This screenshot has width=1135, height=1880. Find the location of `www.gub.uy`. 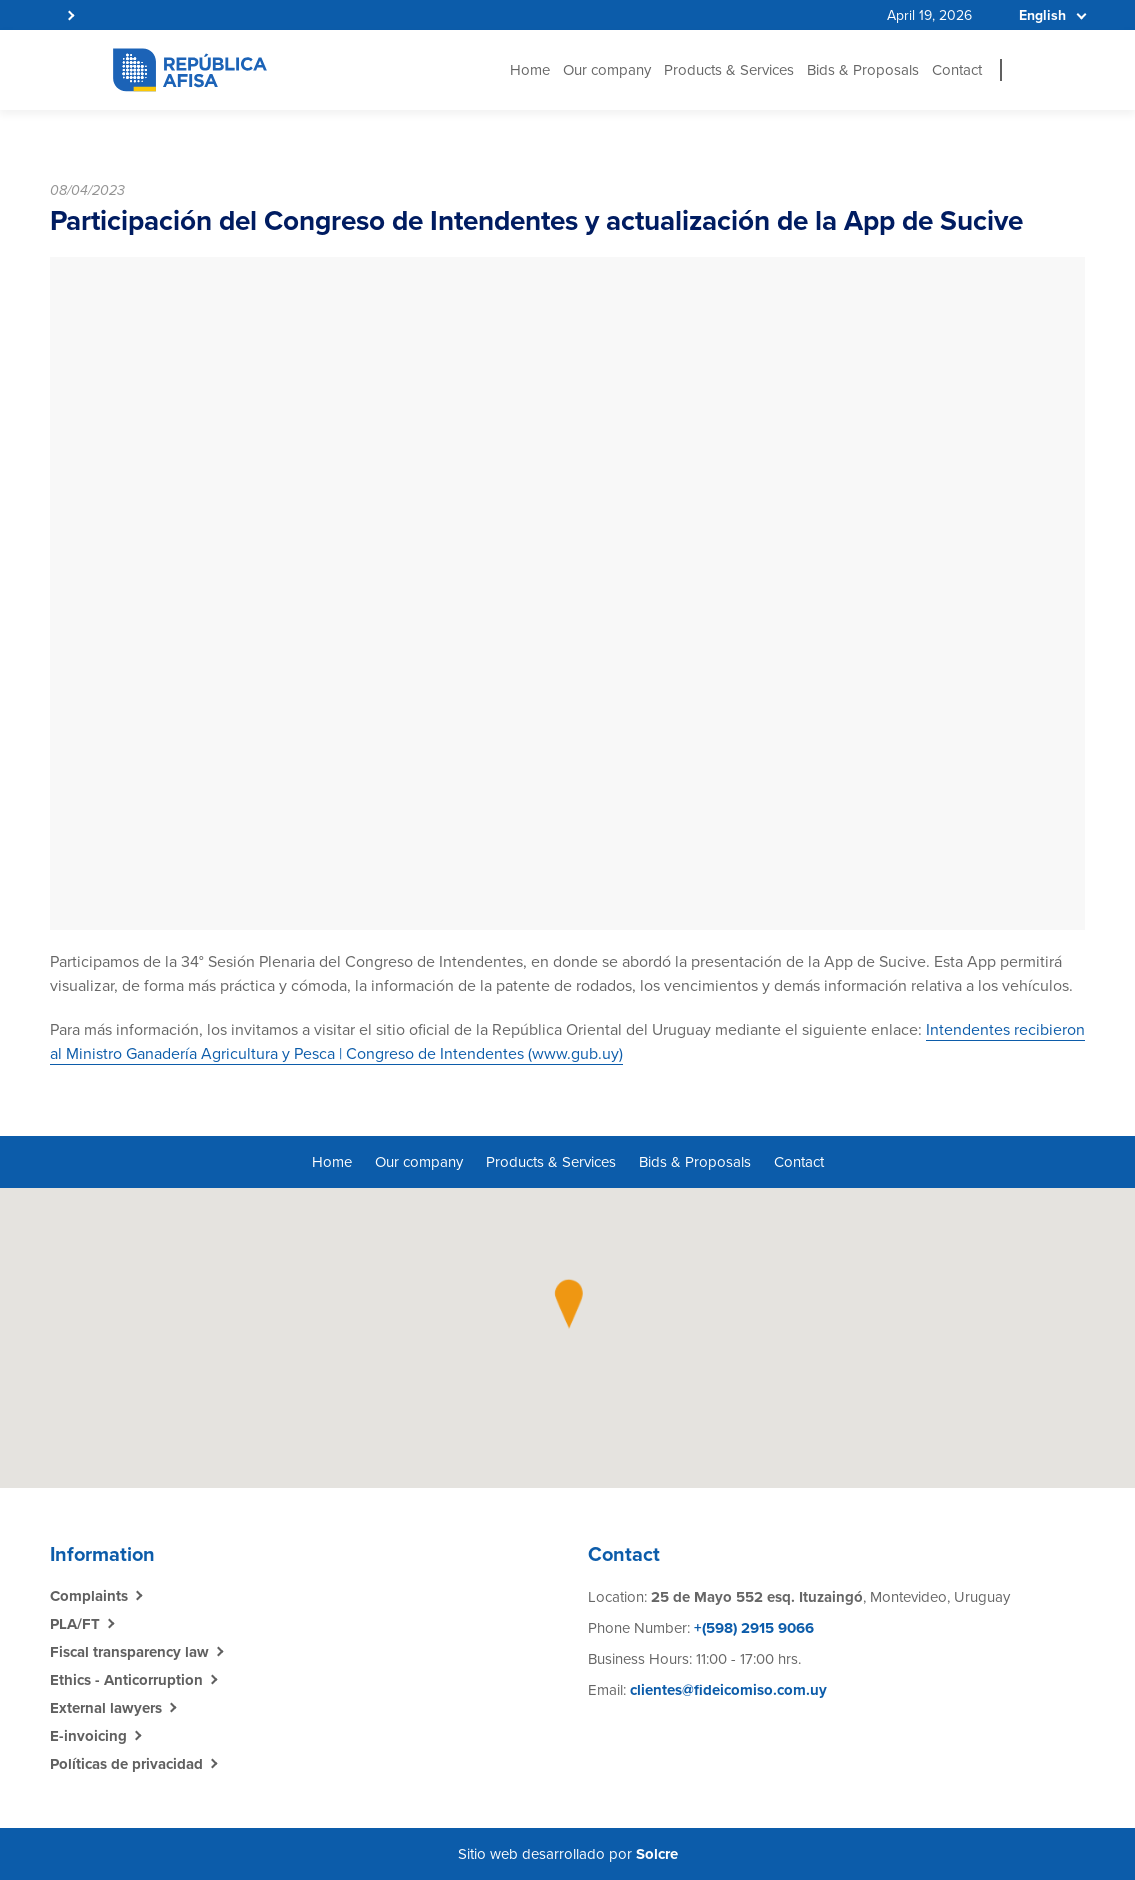

www.gub.uy is located at coordinates (575, 1054).